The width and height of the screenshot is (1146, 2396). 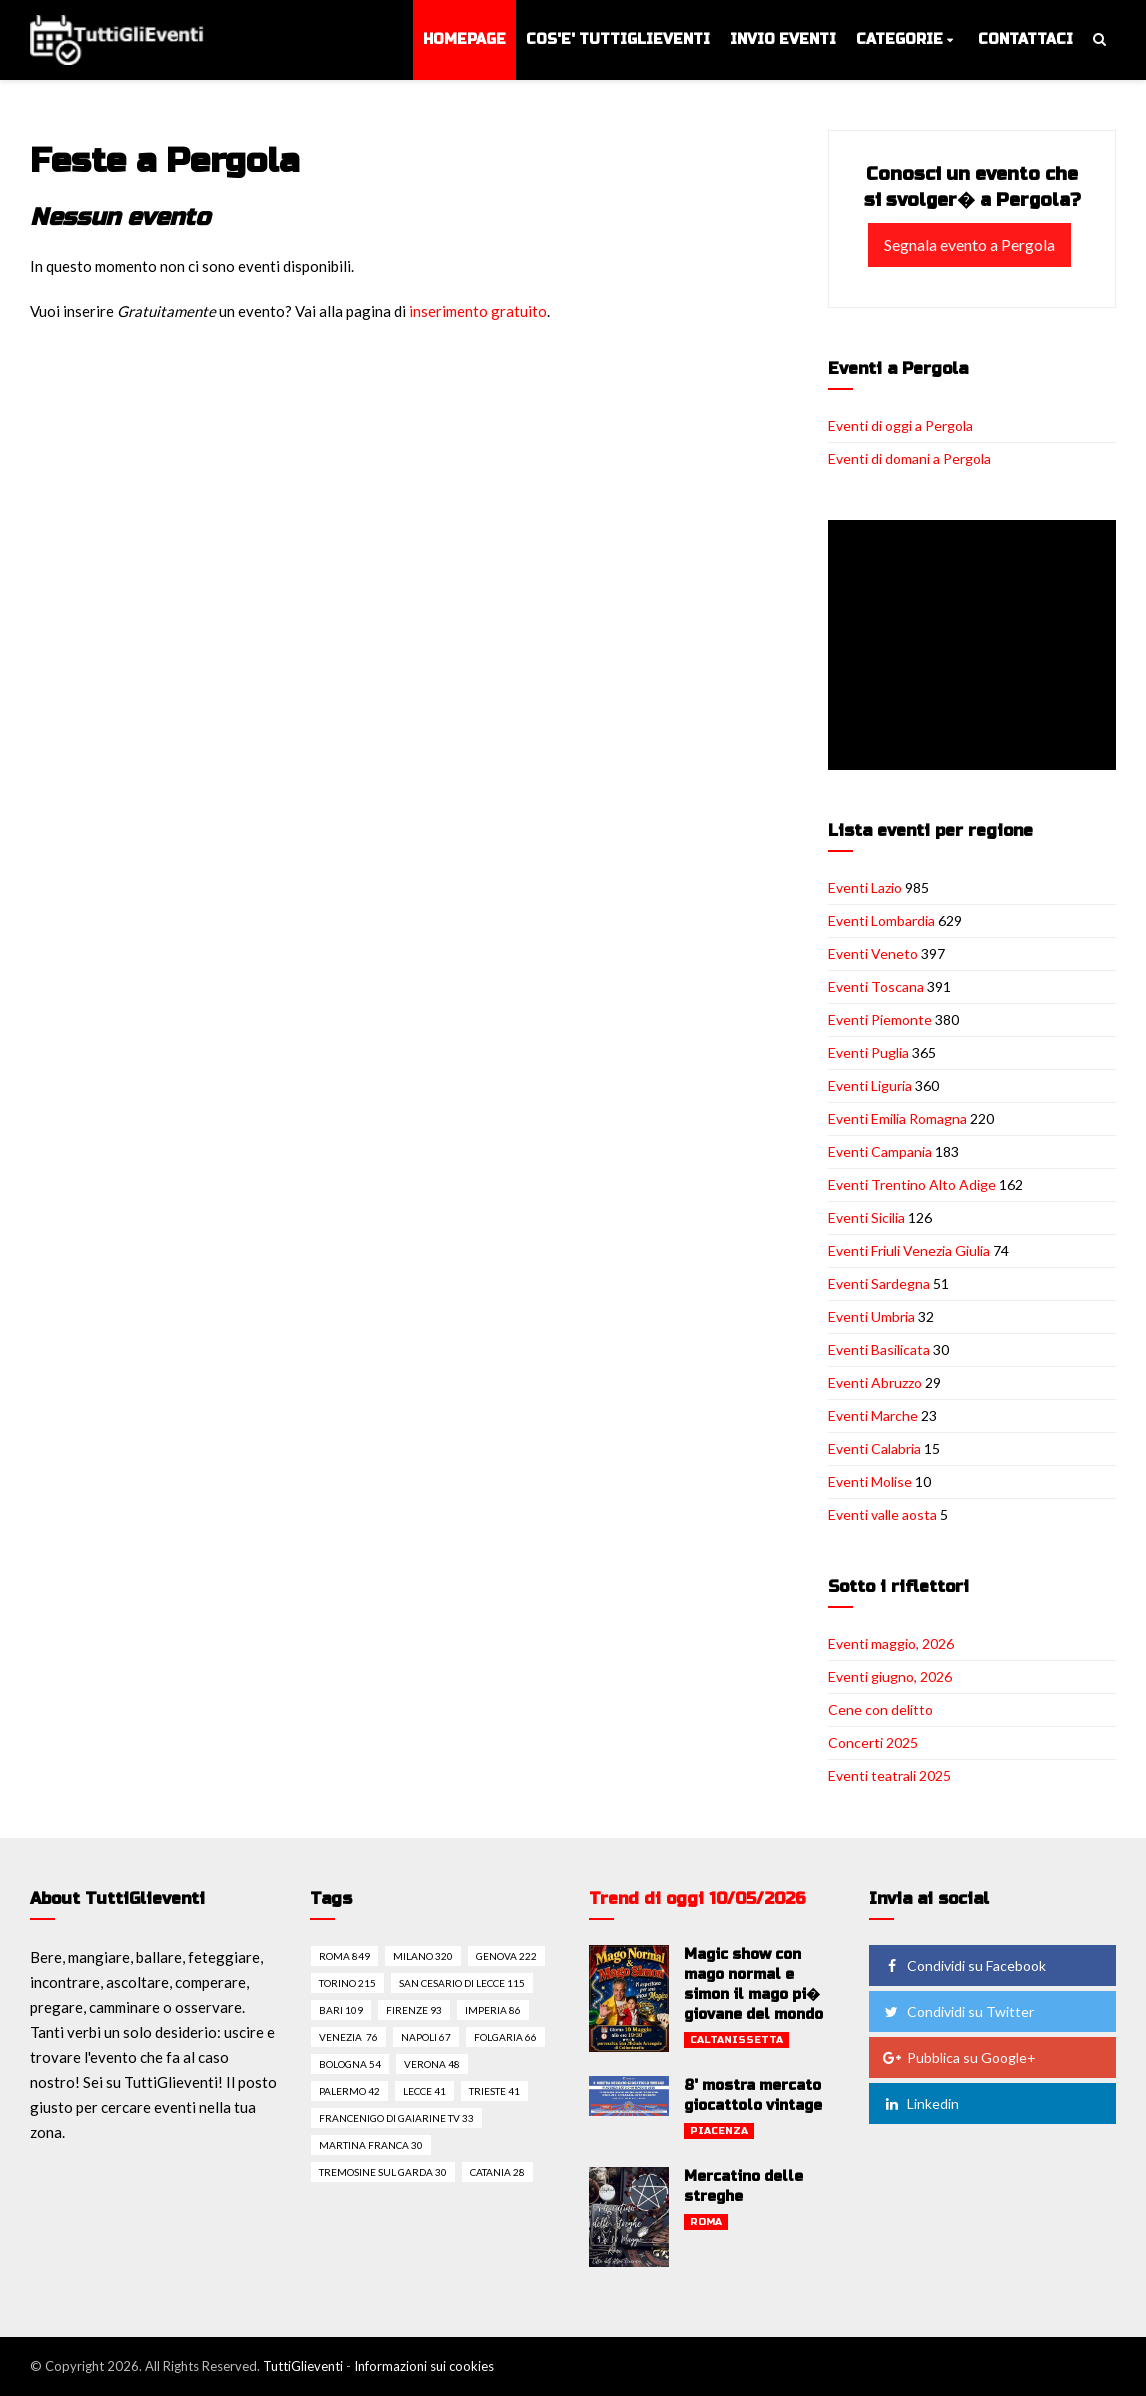 What do you see at coordinates (348, 2037) in the screenshot?
I see `Venezia 76` at bounding box center [348, 2037].